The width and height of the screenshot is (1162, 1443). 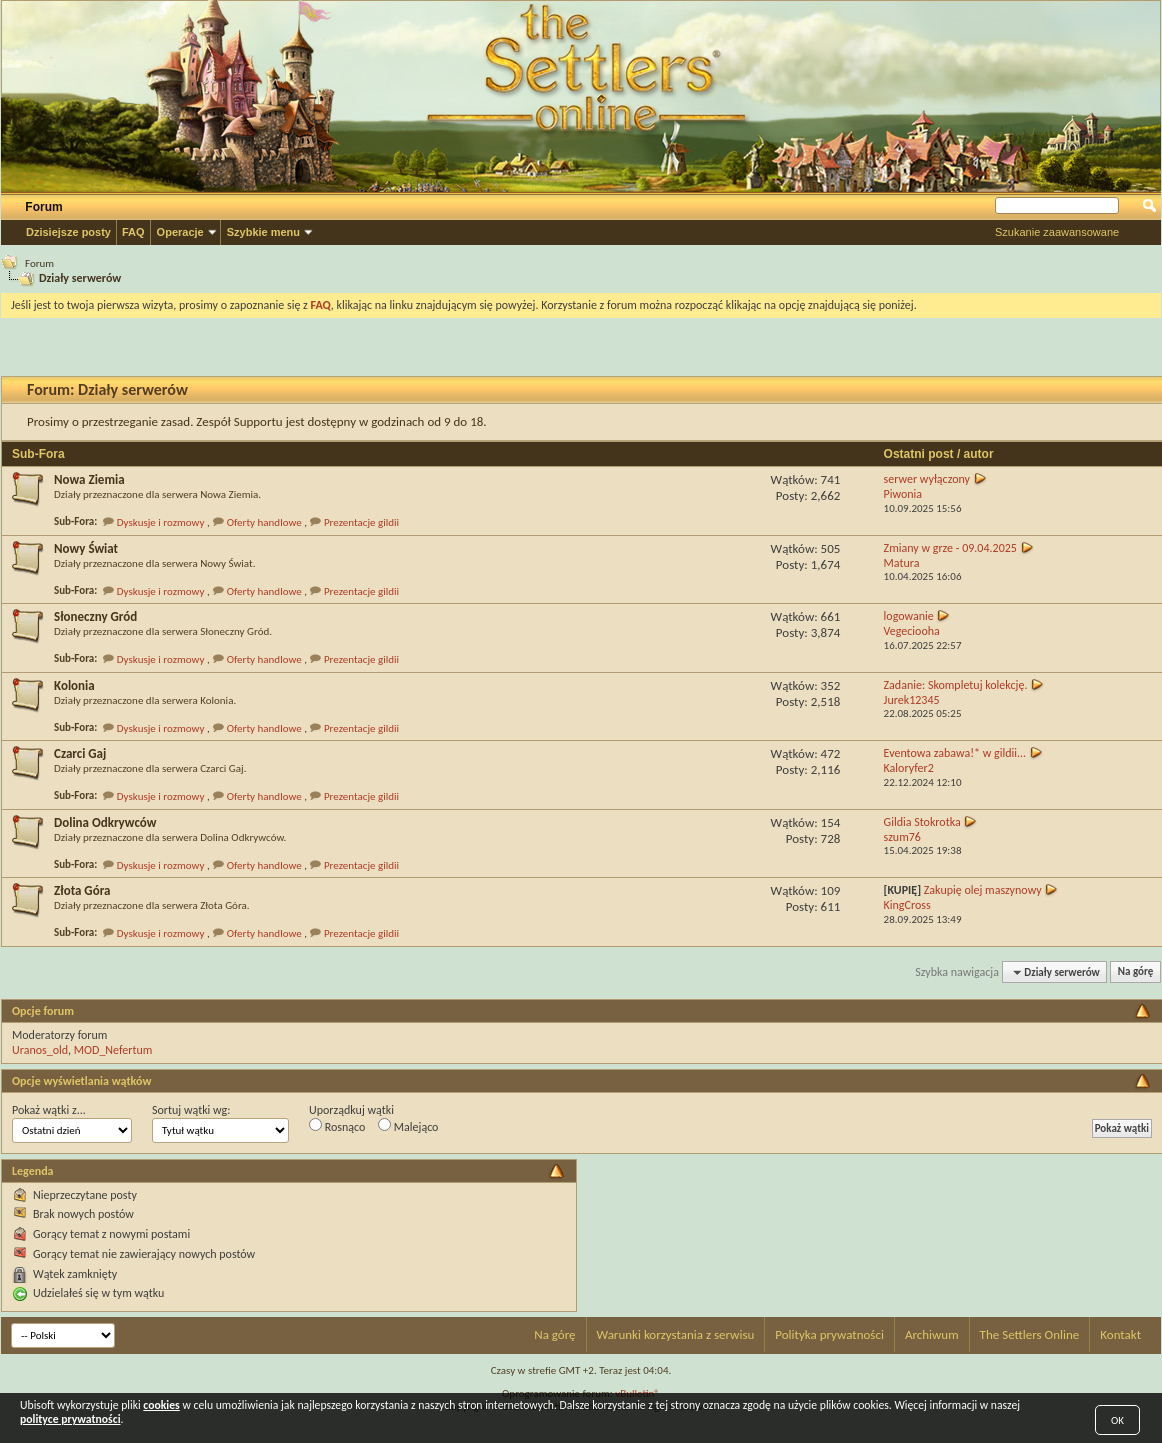 What do you see at coordinates (86, 548) in the screenshot?
I see `Nowy Świat` at bounding box center [86, 548].